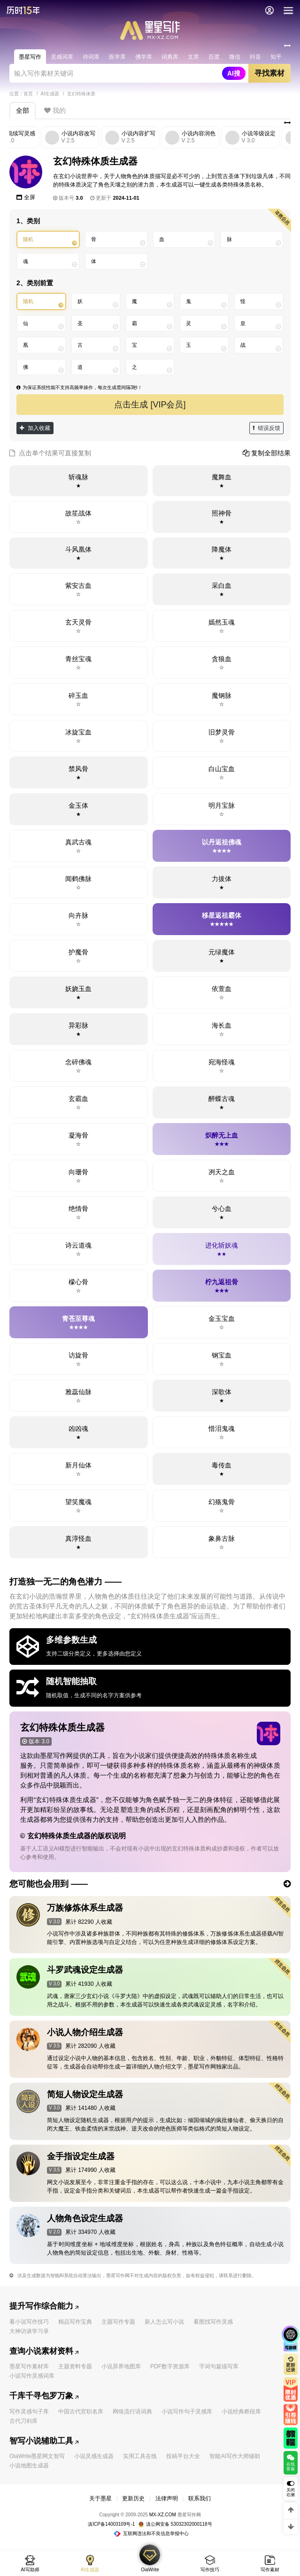 The height and width of the screenshot is (2576, 300). I want to click on 小说灵感生成器, so click(94, 2456).